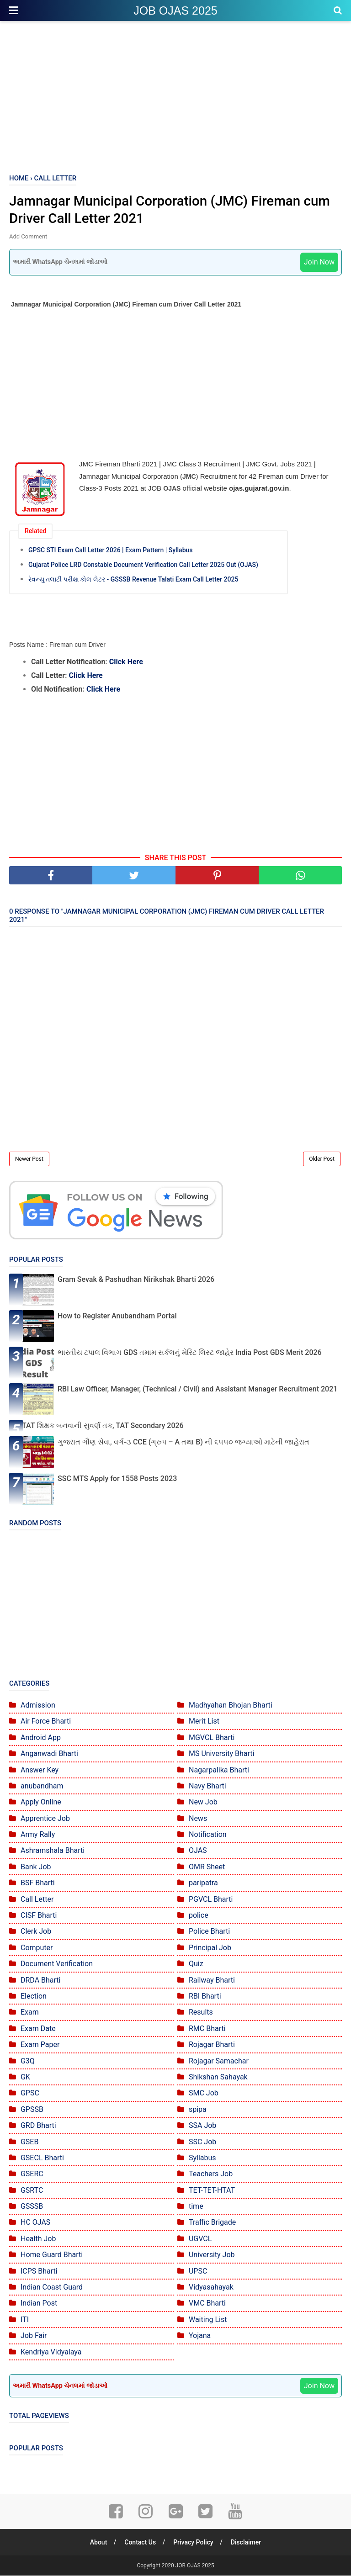 This screenshot has height=2576, width=351. I want to click on Computer, so click(37, 1948).